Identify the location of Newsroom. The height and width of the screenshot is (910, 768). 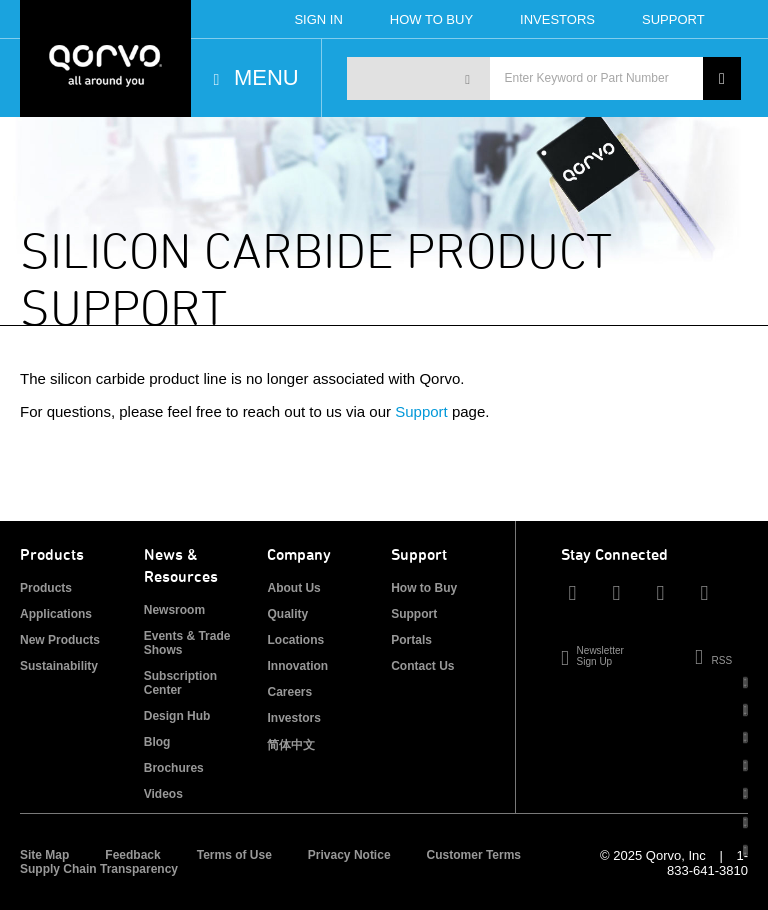
(174, 610).